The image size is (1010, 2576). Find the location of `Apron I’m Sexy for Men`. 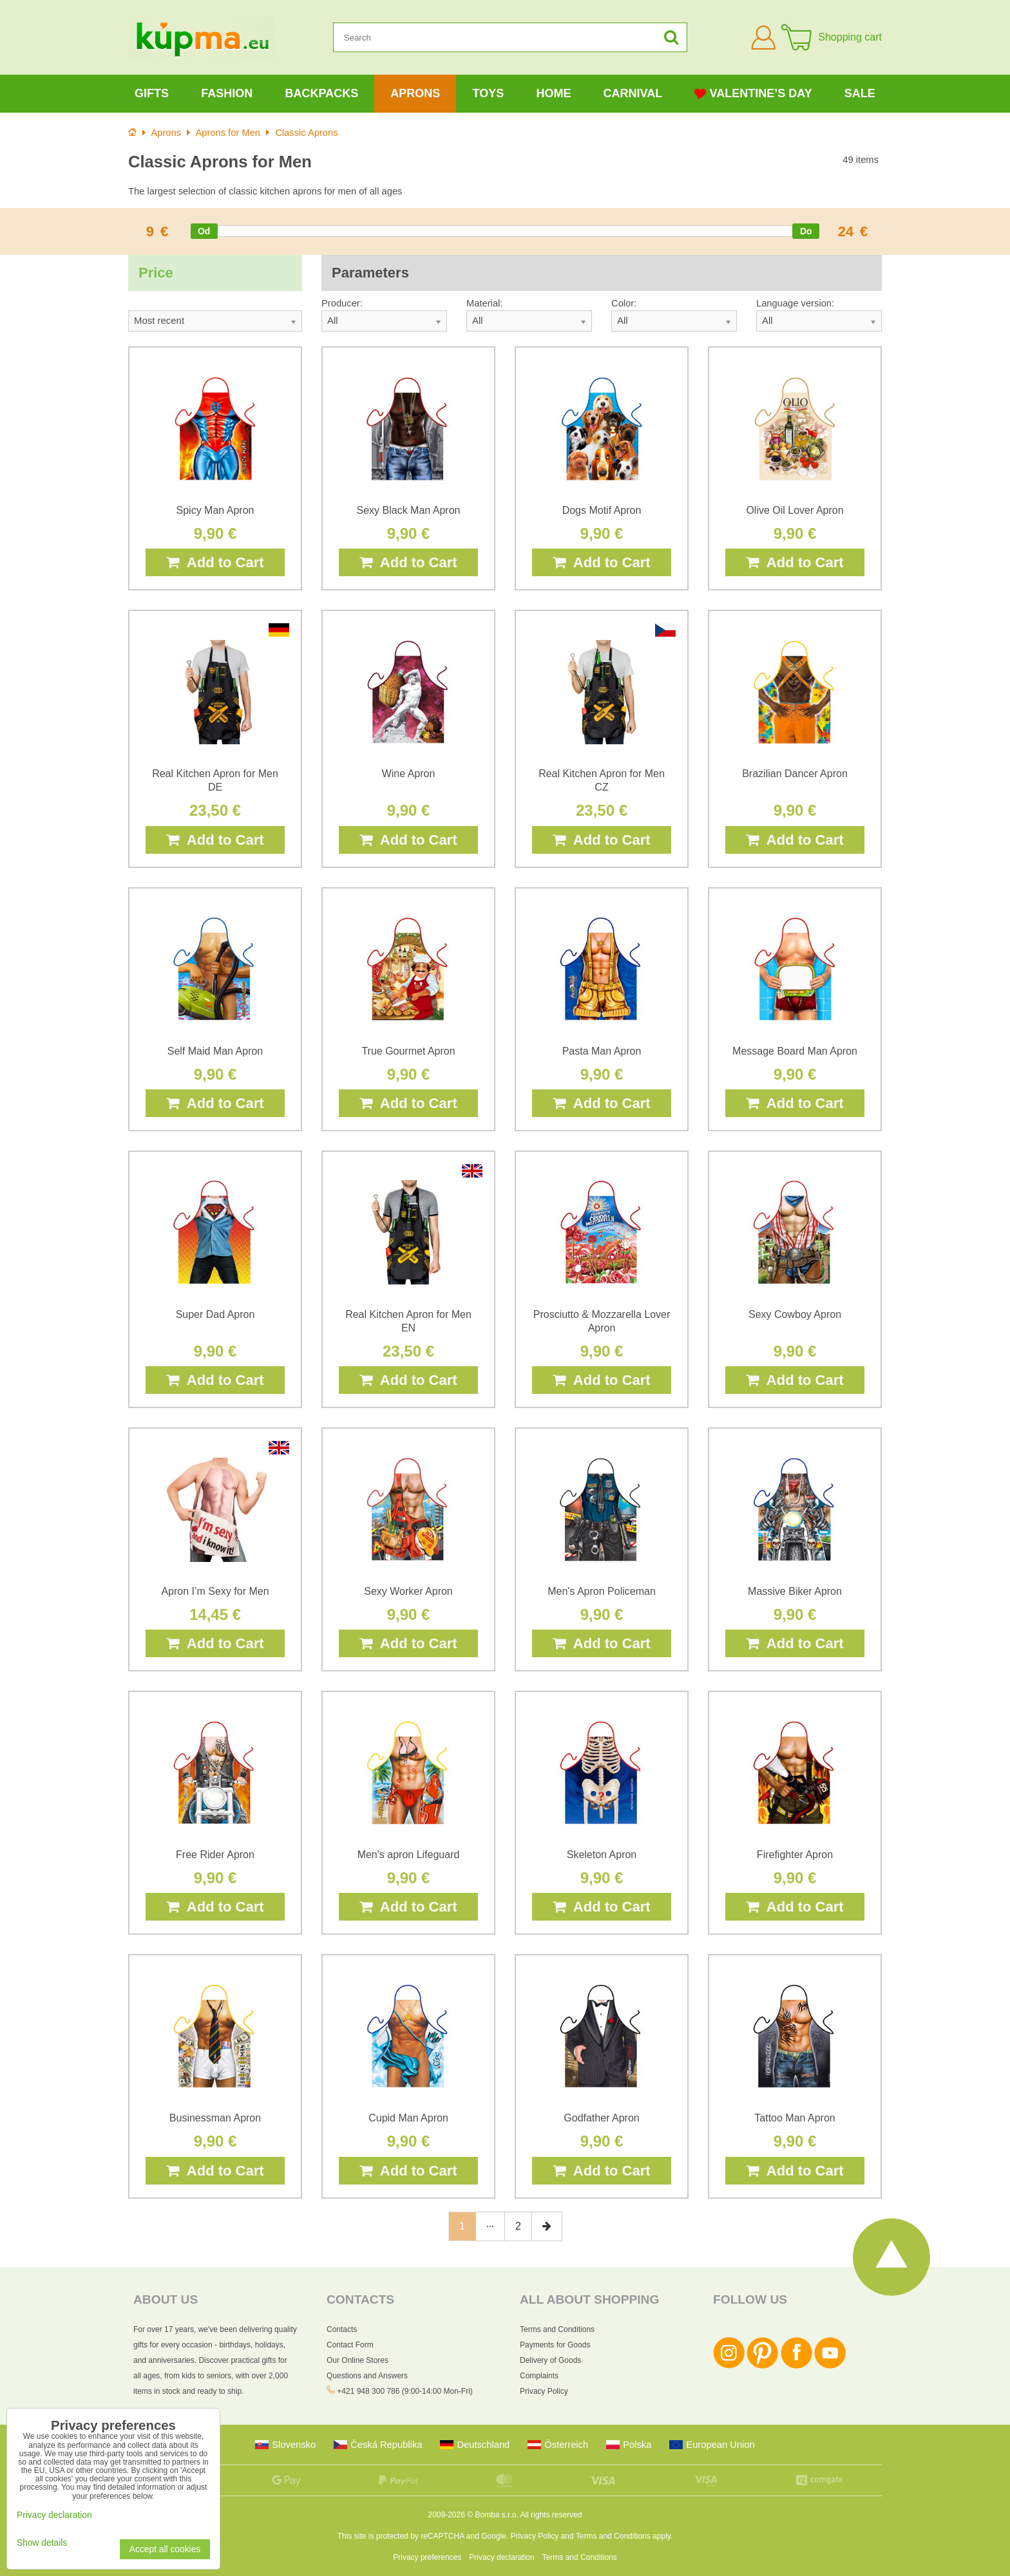

Apron I’m Sexy for Men is located at coordinates (215, 1591).